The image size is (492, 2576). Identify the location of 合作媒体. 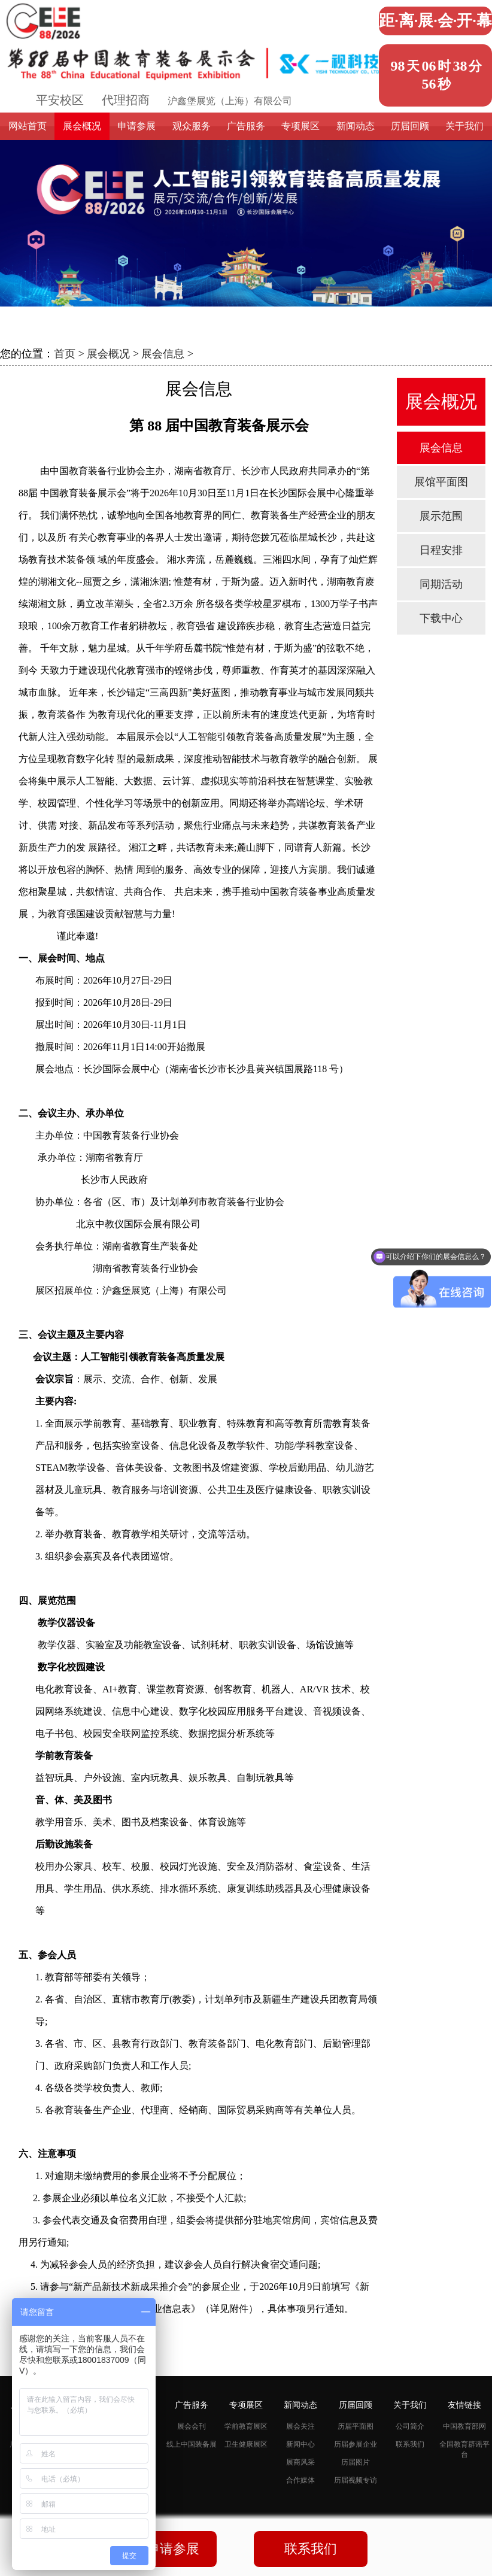
(300, 2480).